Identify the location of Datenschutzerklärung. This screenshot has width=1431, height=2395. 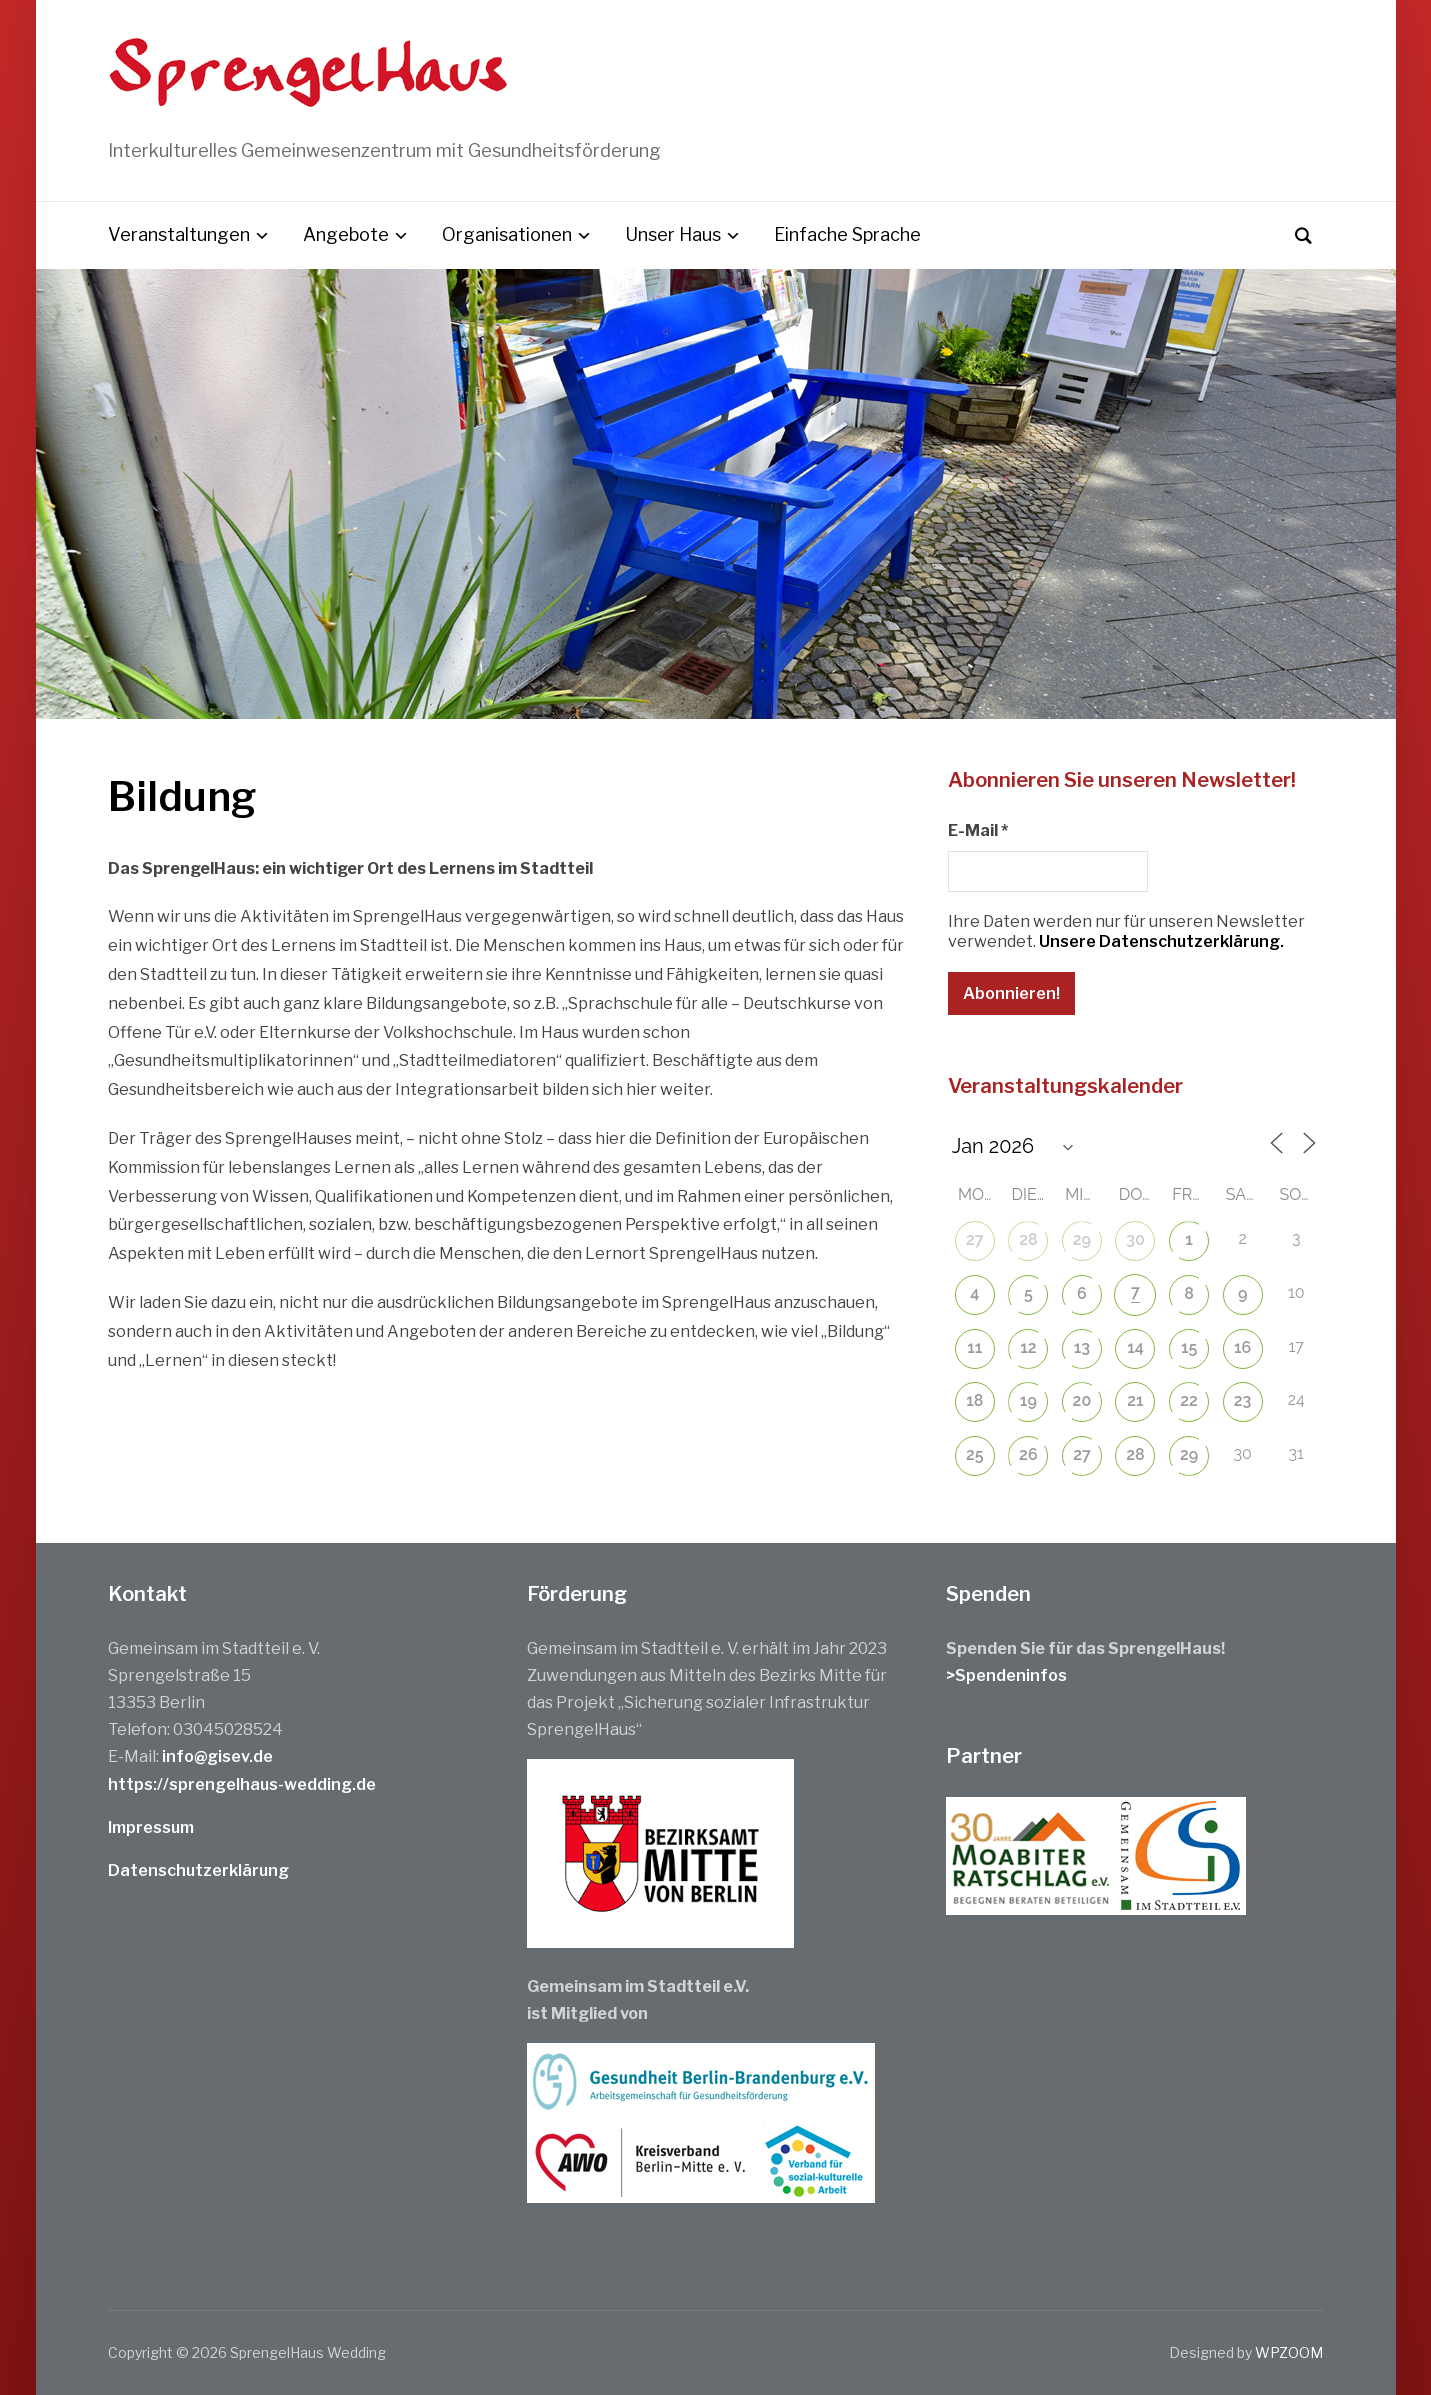
(198, 1870).